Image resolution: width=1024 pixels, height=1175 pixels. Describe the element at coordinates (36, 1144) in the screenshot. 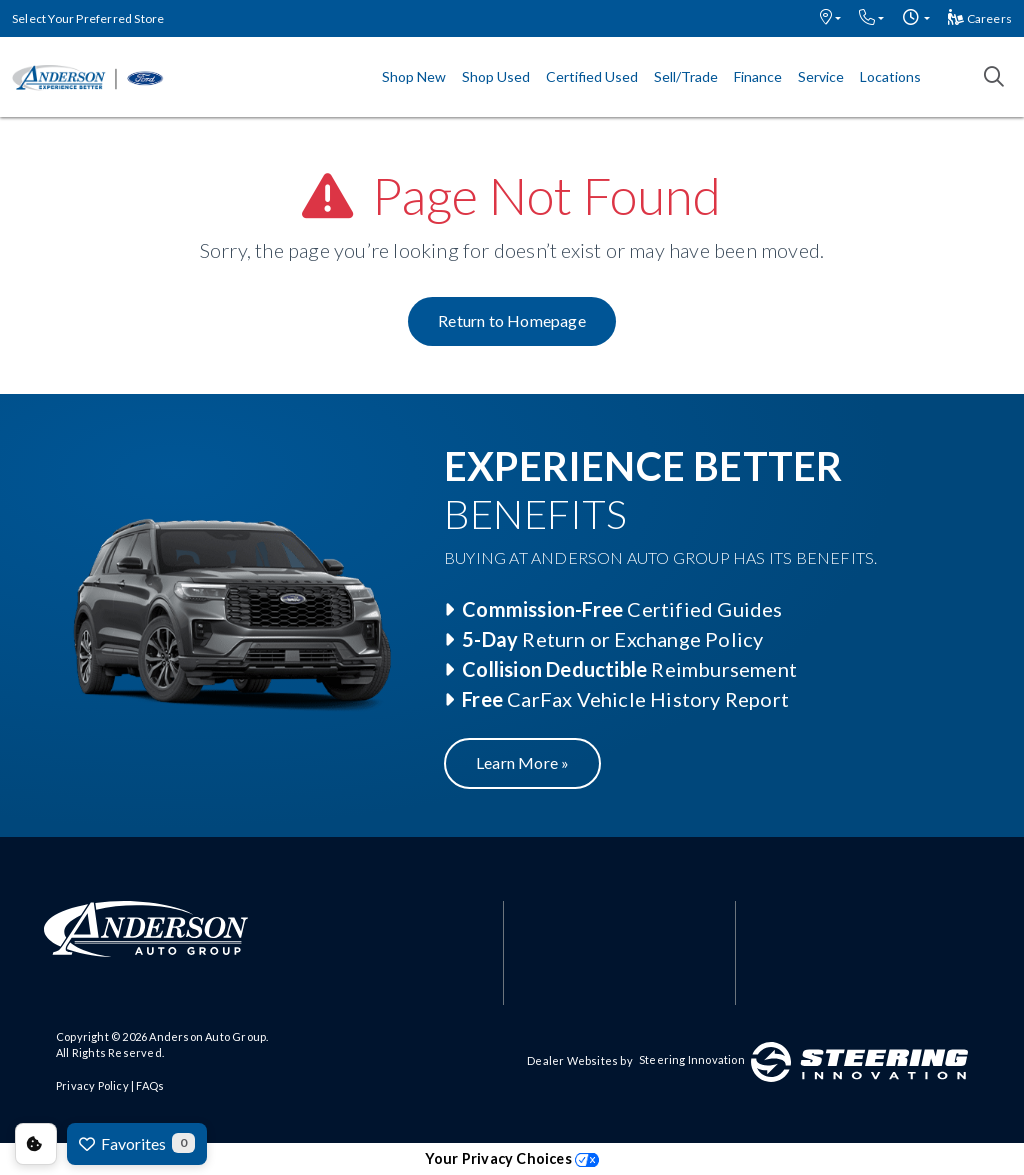

I see `Consent Preferences` at that location.